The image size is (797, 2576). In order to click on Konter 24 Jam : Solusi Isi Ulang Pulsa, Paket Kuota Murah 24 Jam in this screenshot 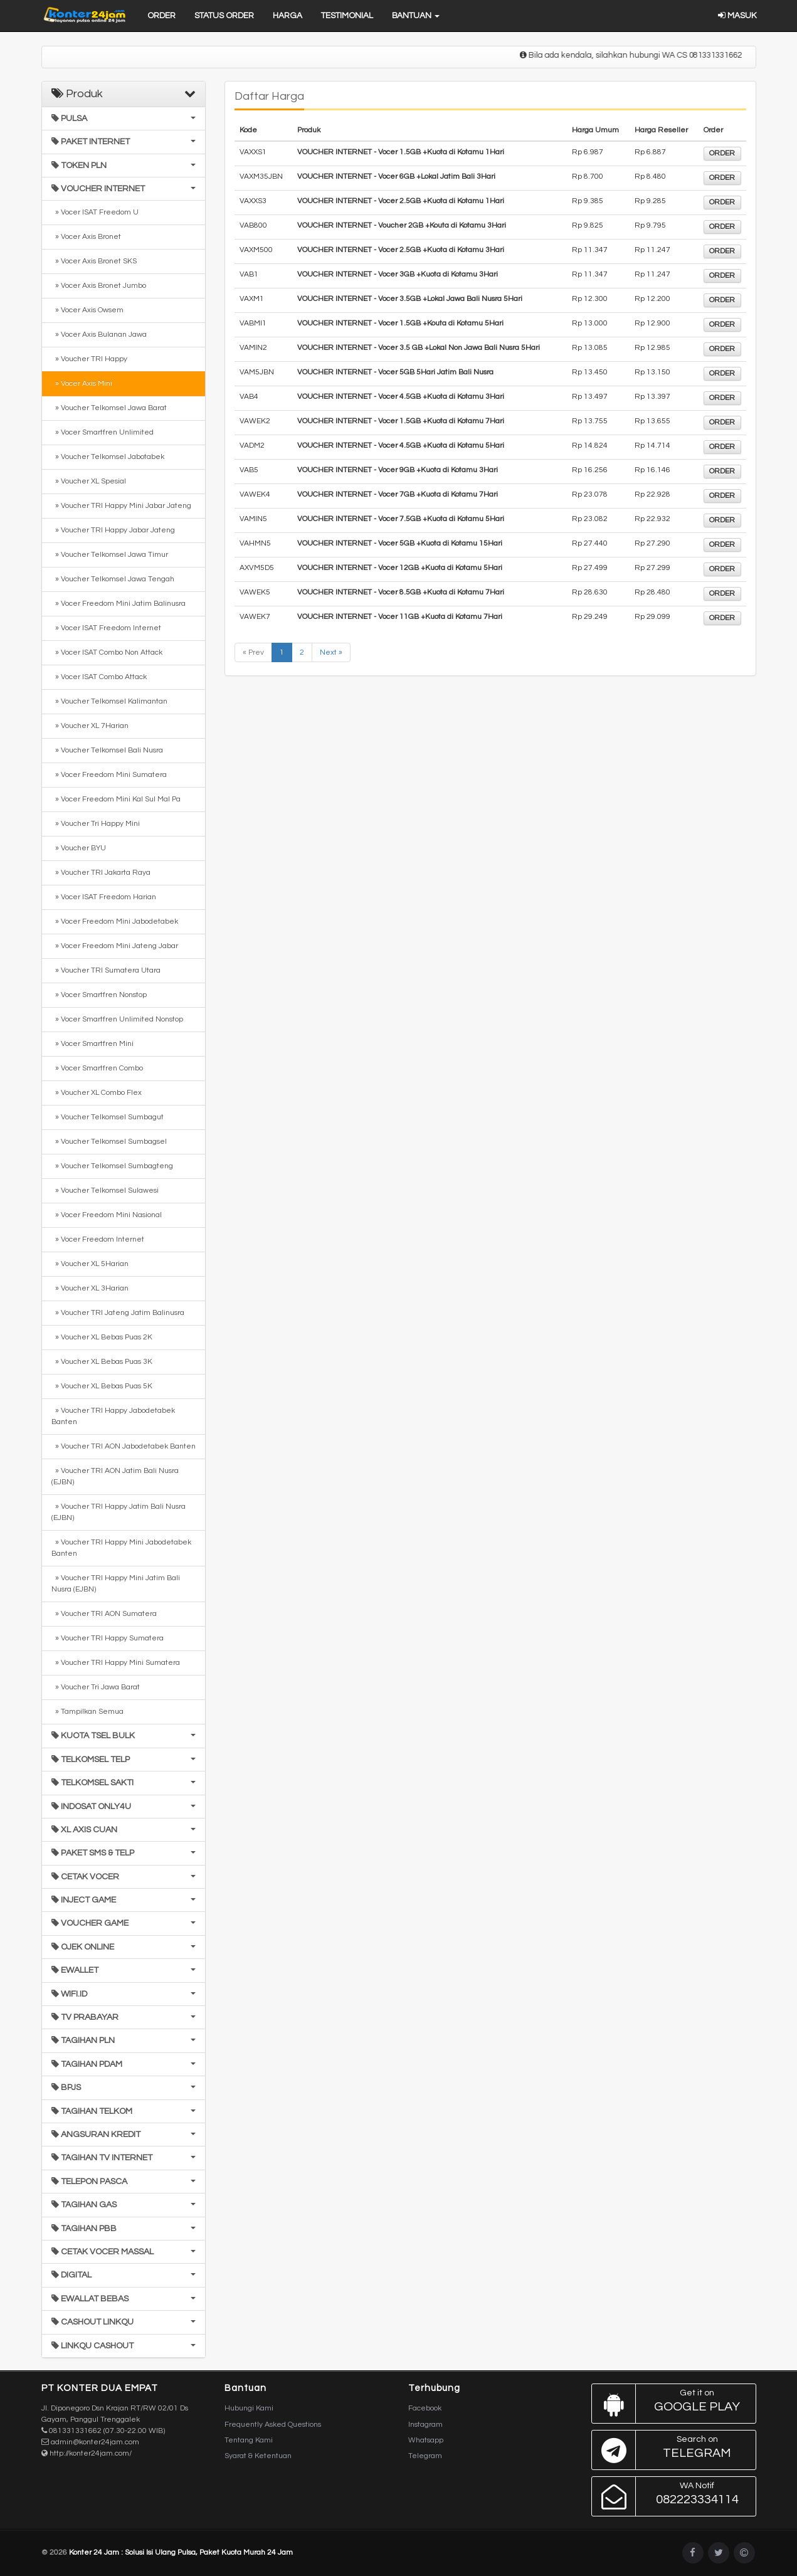, I will do `click(181, 2552)`.